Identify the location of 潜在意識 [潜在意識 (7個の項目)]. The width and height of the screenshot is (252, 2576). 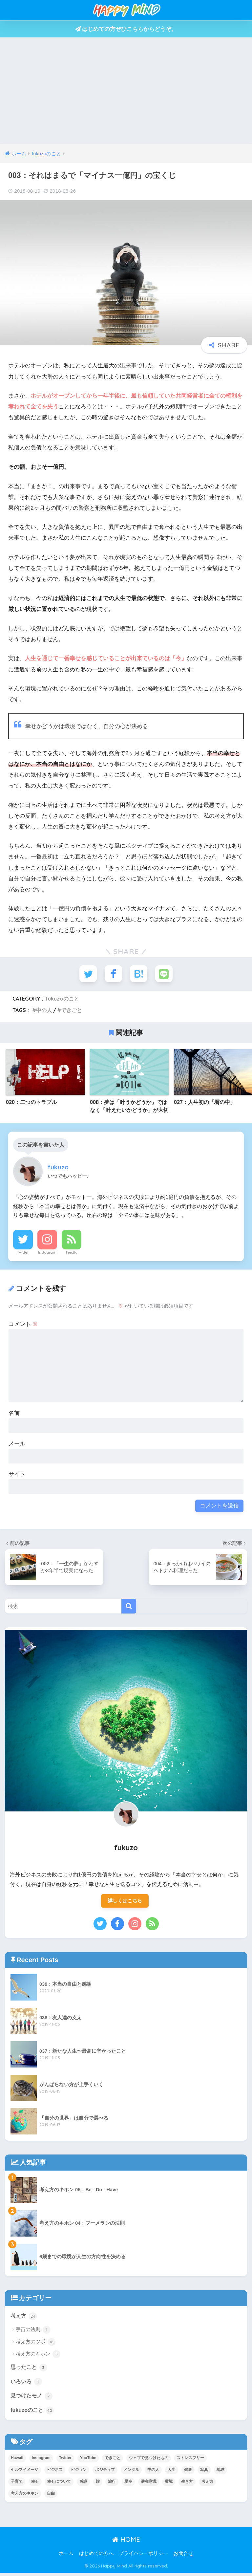
(149, 2484).